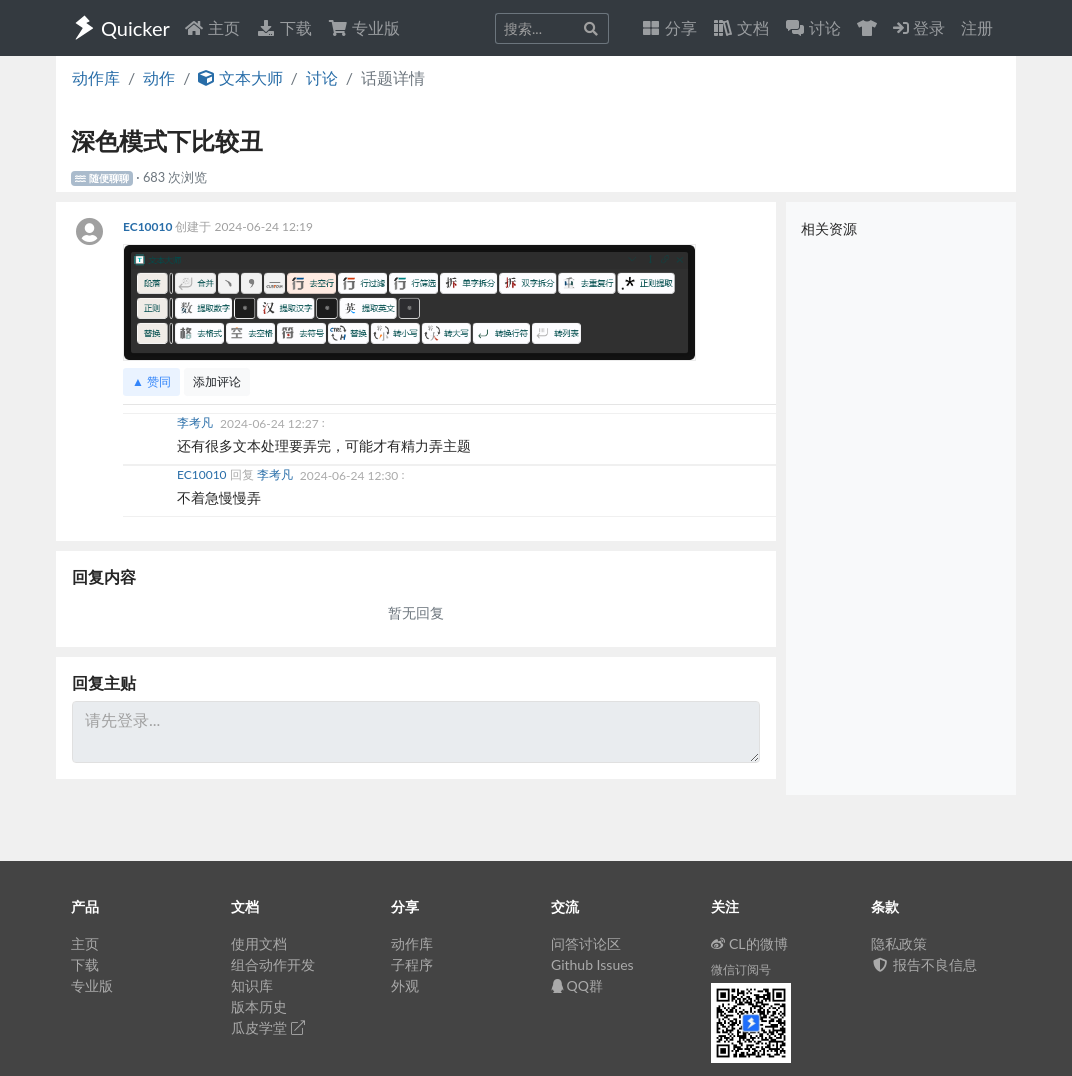  What do you see at coordinates (405, 985) in the screenshot?
I see `外观` at bounding box center [405, 985].